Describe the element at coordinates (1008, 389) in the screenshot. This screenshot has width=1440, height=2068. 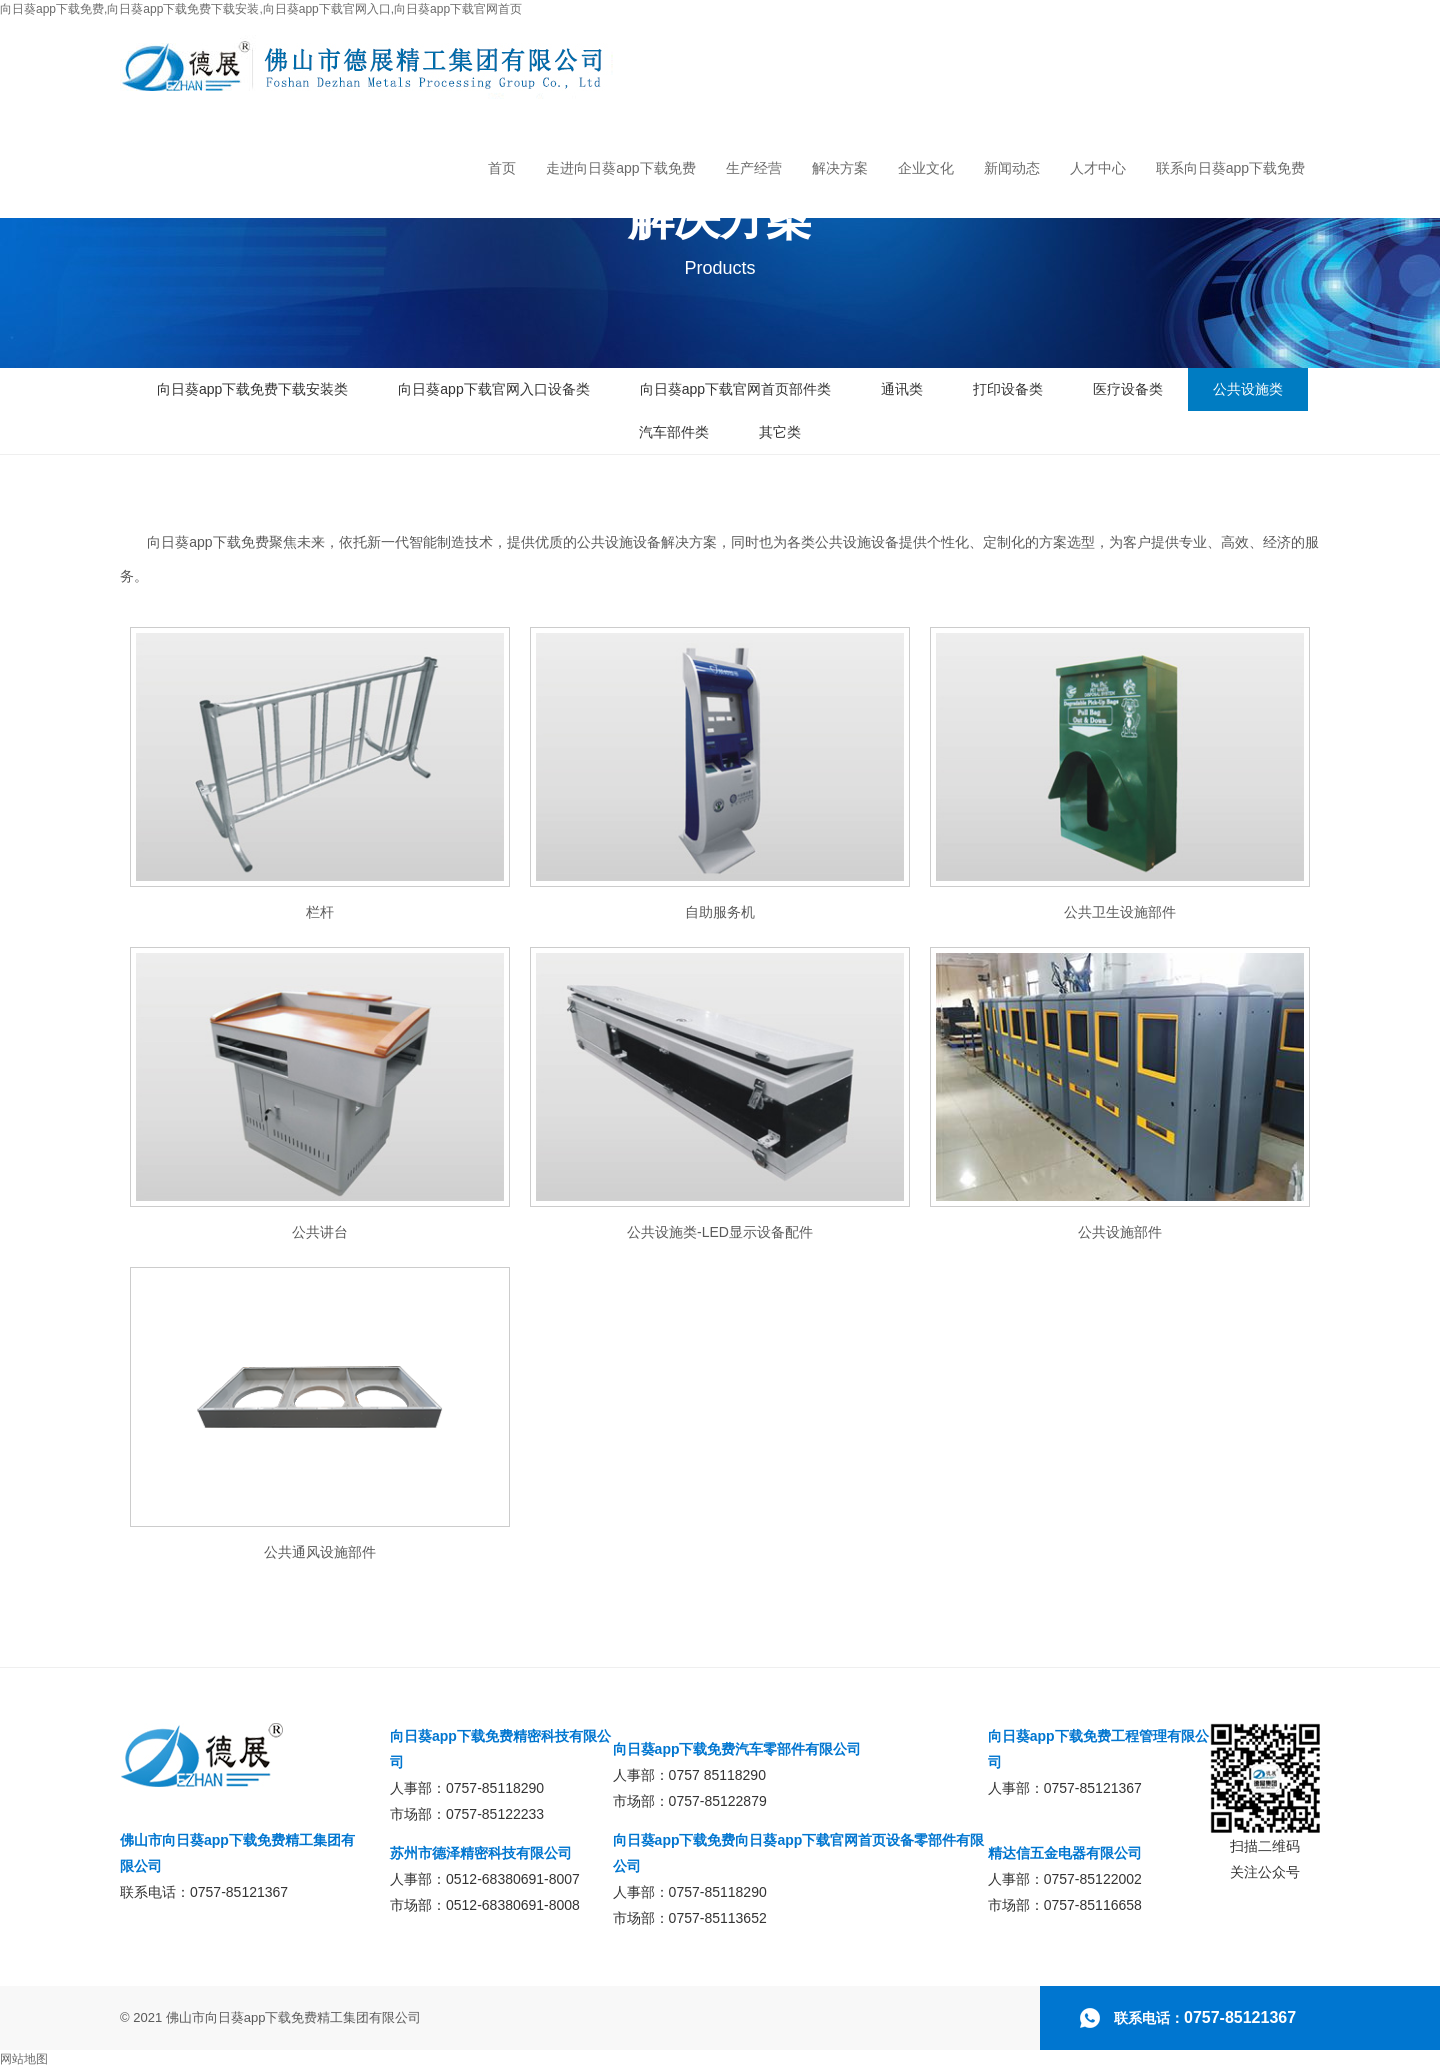
I see `打印设备类` at that location.